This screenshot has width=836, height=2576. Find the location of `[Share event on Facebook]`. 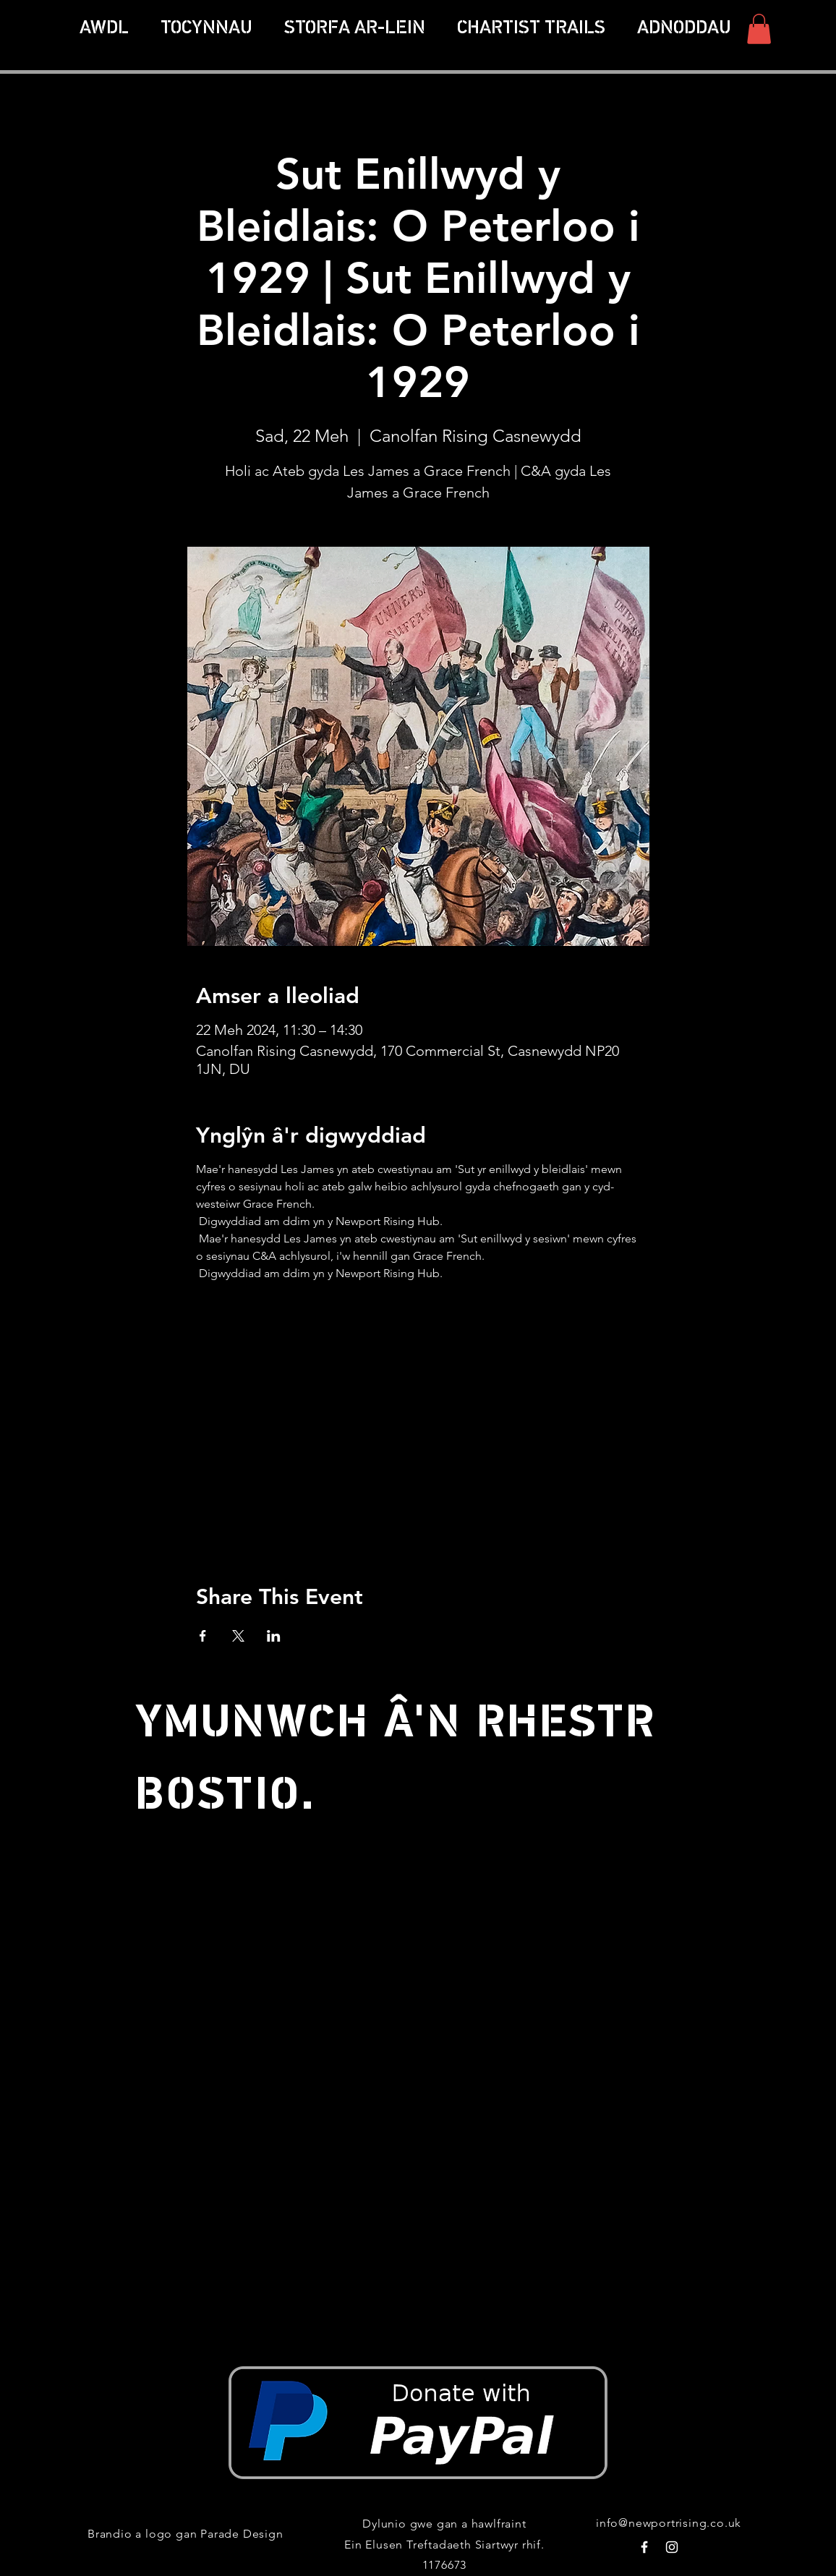

[Share event on Facebook] is located at coordinates (203, 1636).